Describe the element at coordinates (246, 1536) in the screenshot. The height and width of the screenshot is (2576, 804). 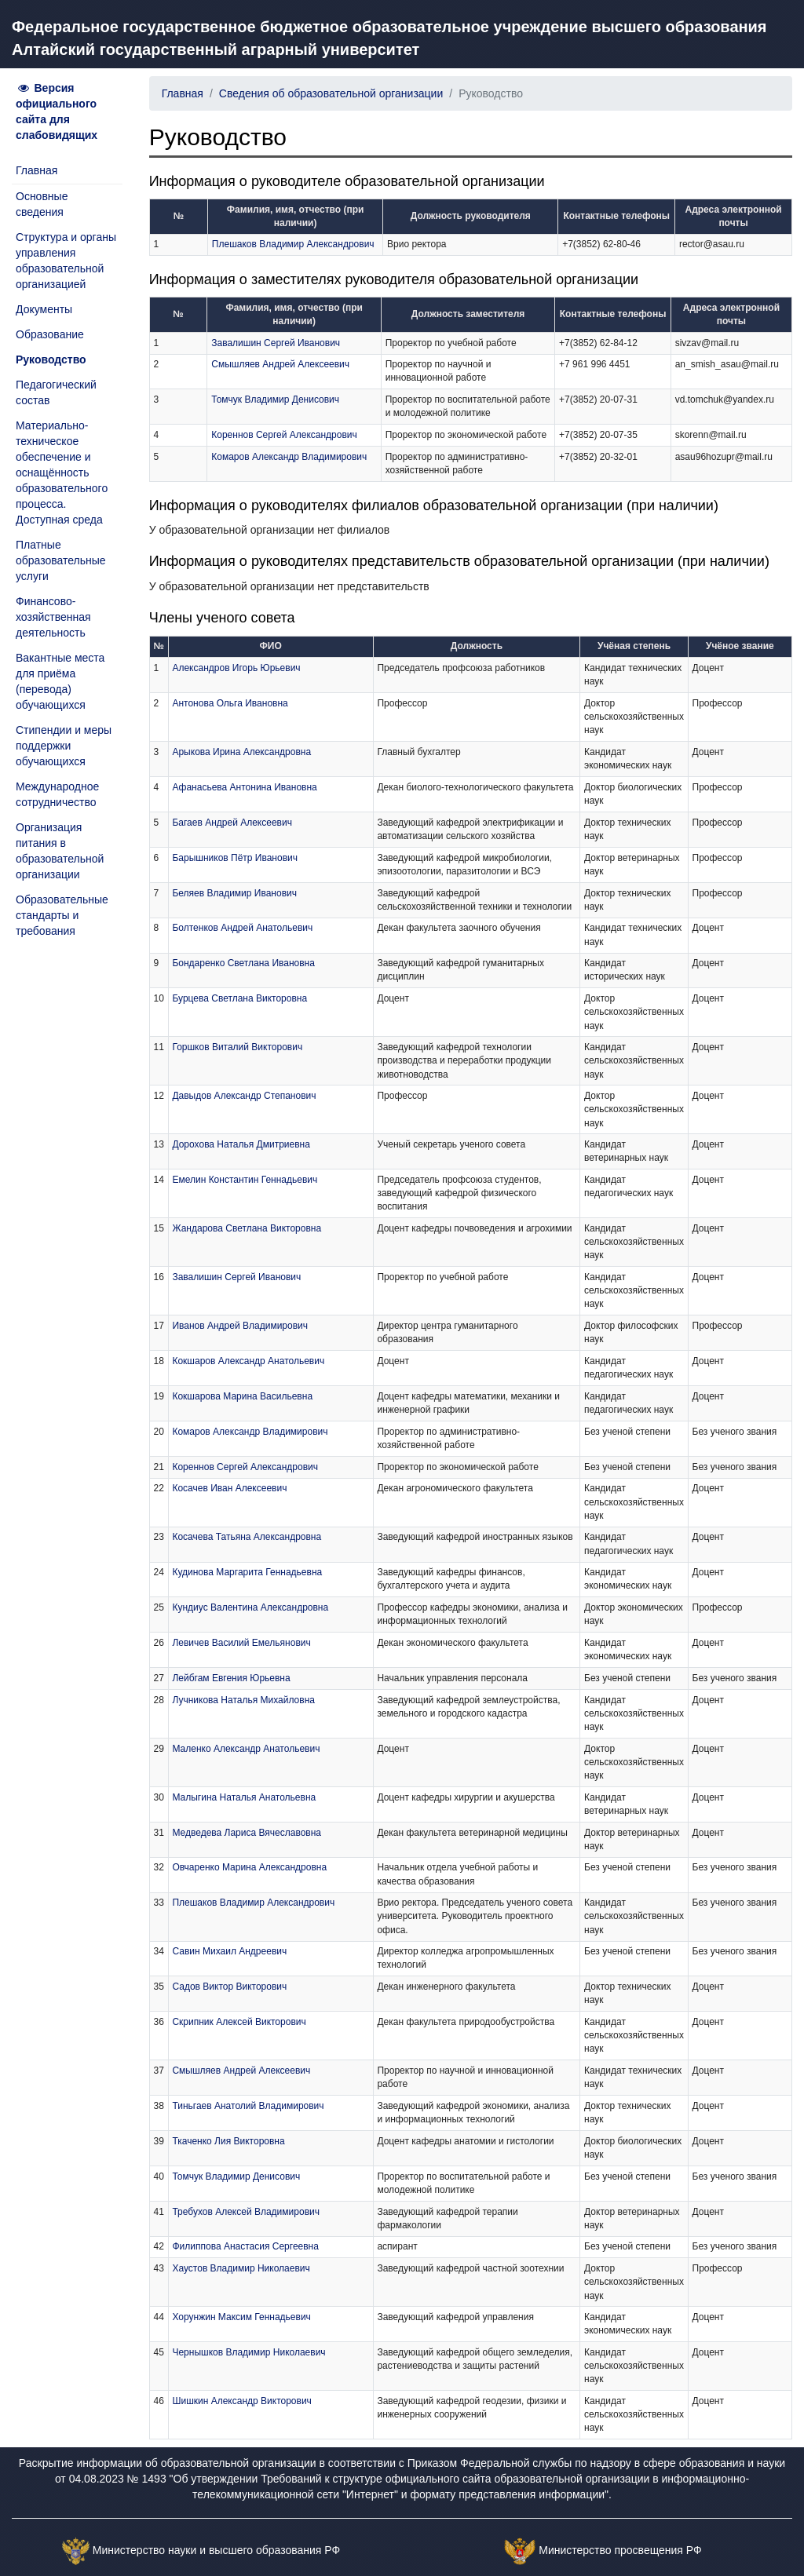
I see `Косачева Татьяна Александровна` at that location.